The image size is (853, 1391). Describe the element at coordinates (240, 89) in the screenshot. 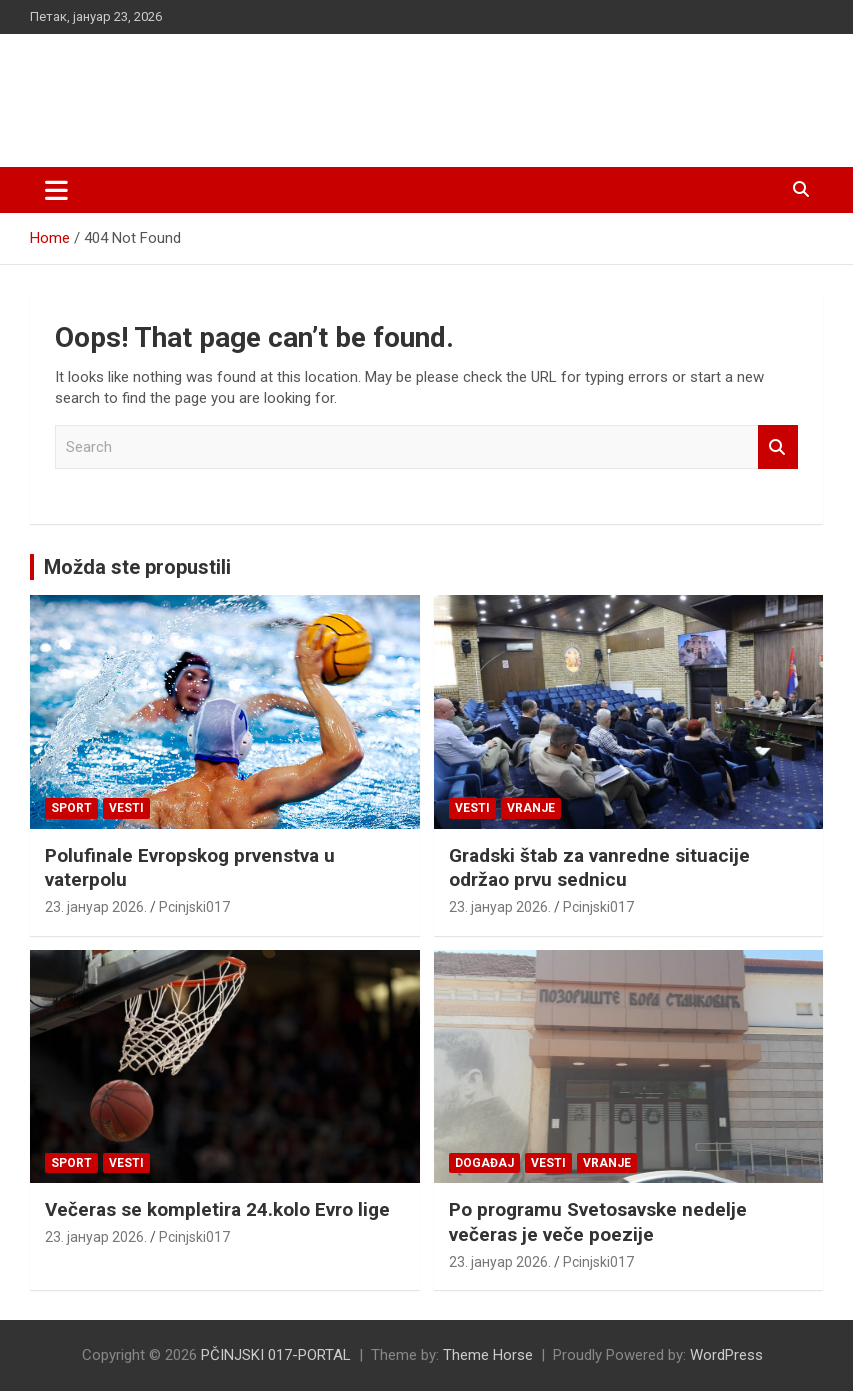

I see `PČINJSKI 017-PORTAL` at that location.